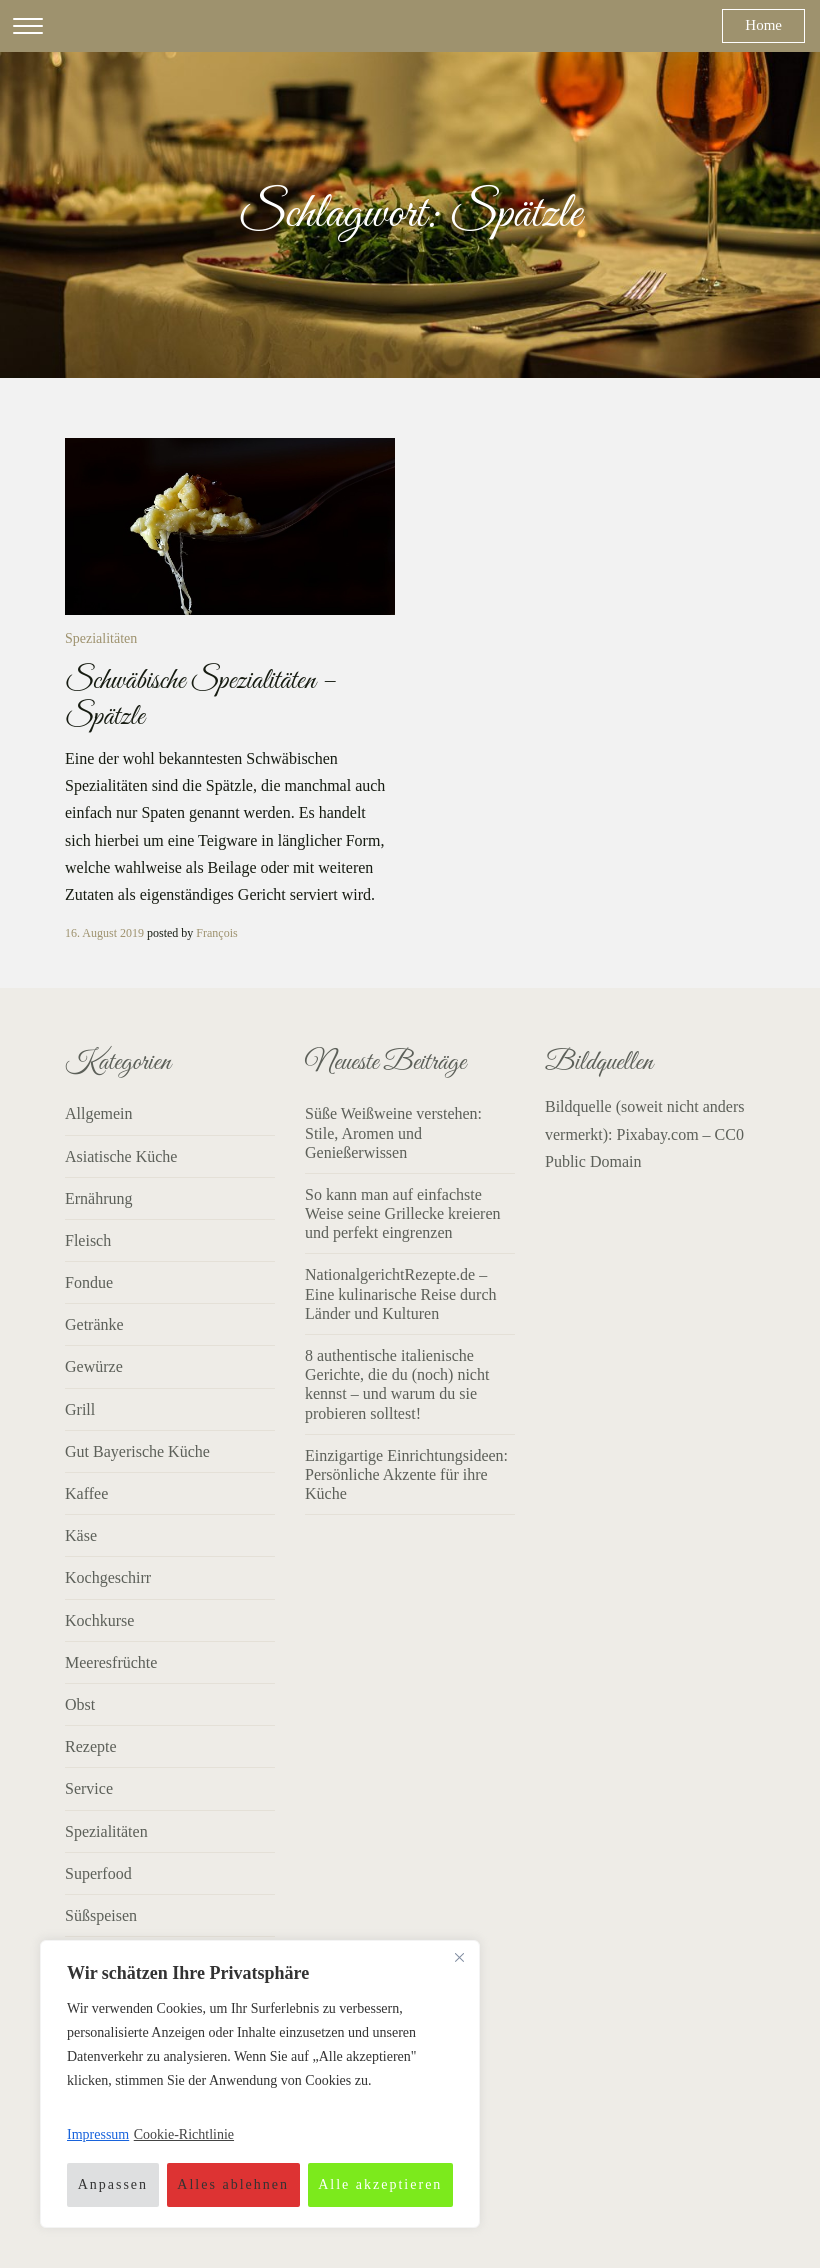 Image resolution: width=820 pixels, height=2268 pixels. Describe the element at coordinates (88, 1240) in the screenshot. I see `Fleisch` at that location.